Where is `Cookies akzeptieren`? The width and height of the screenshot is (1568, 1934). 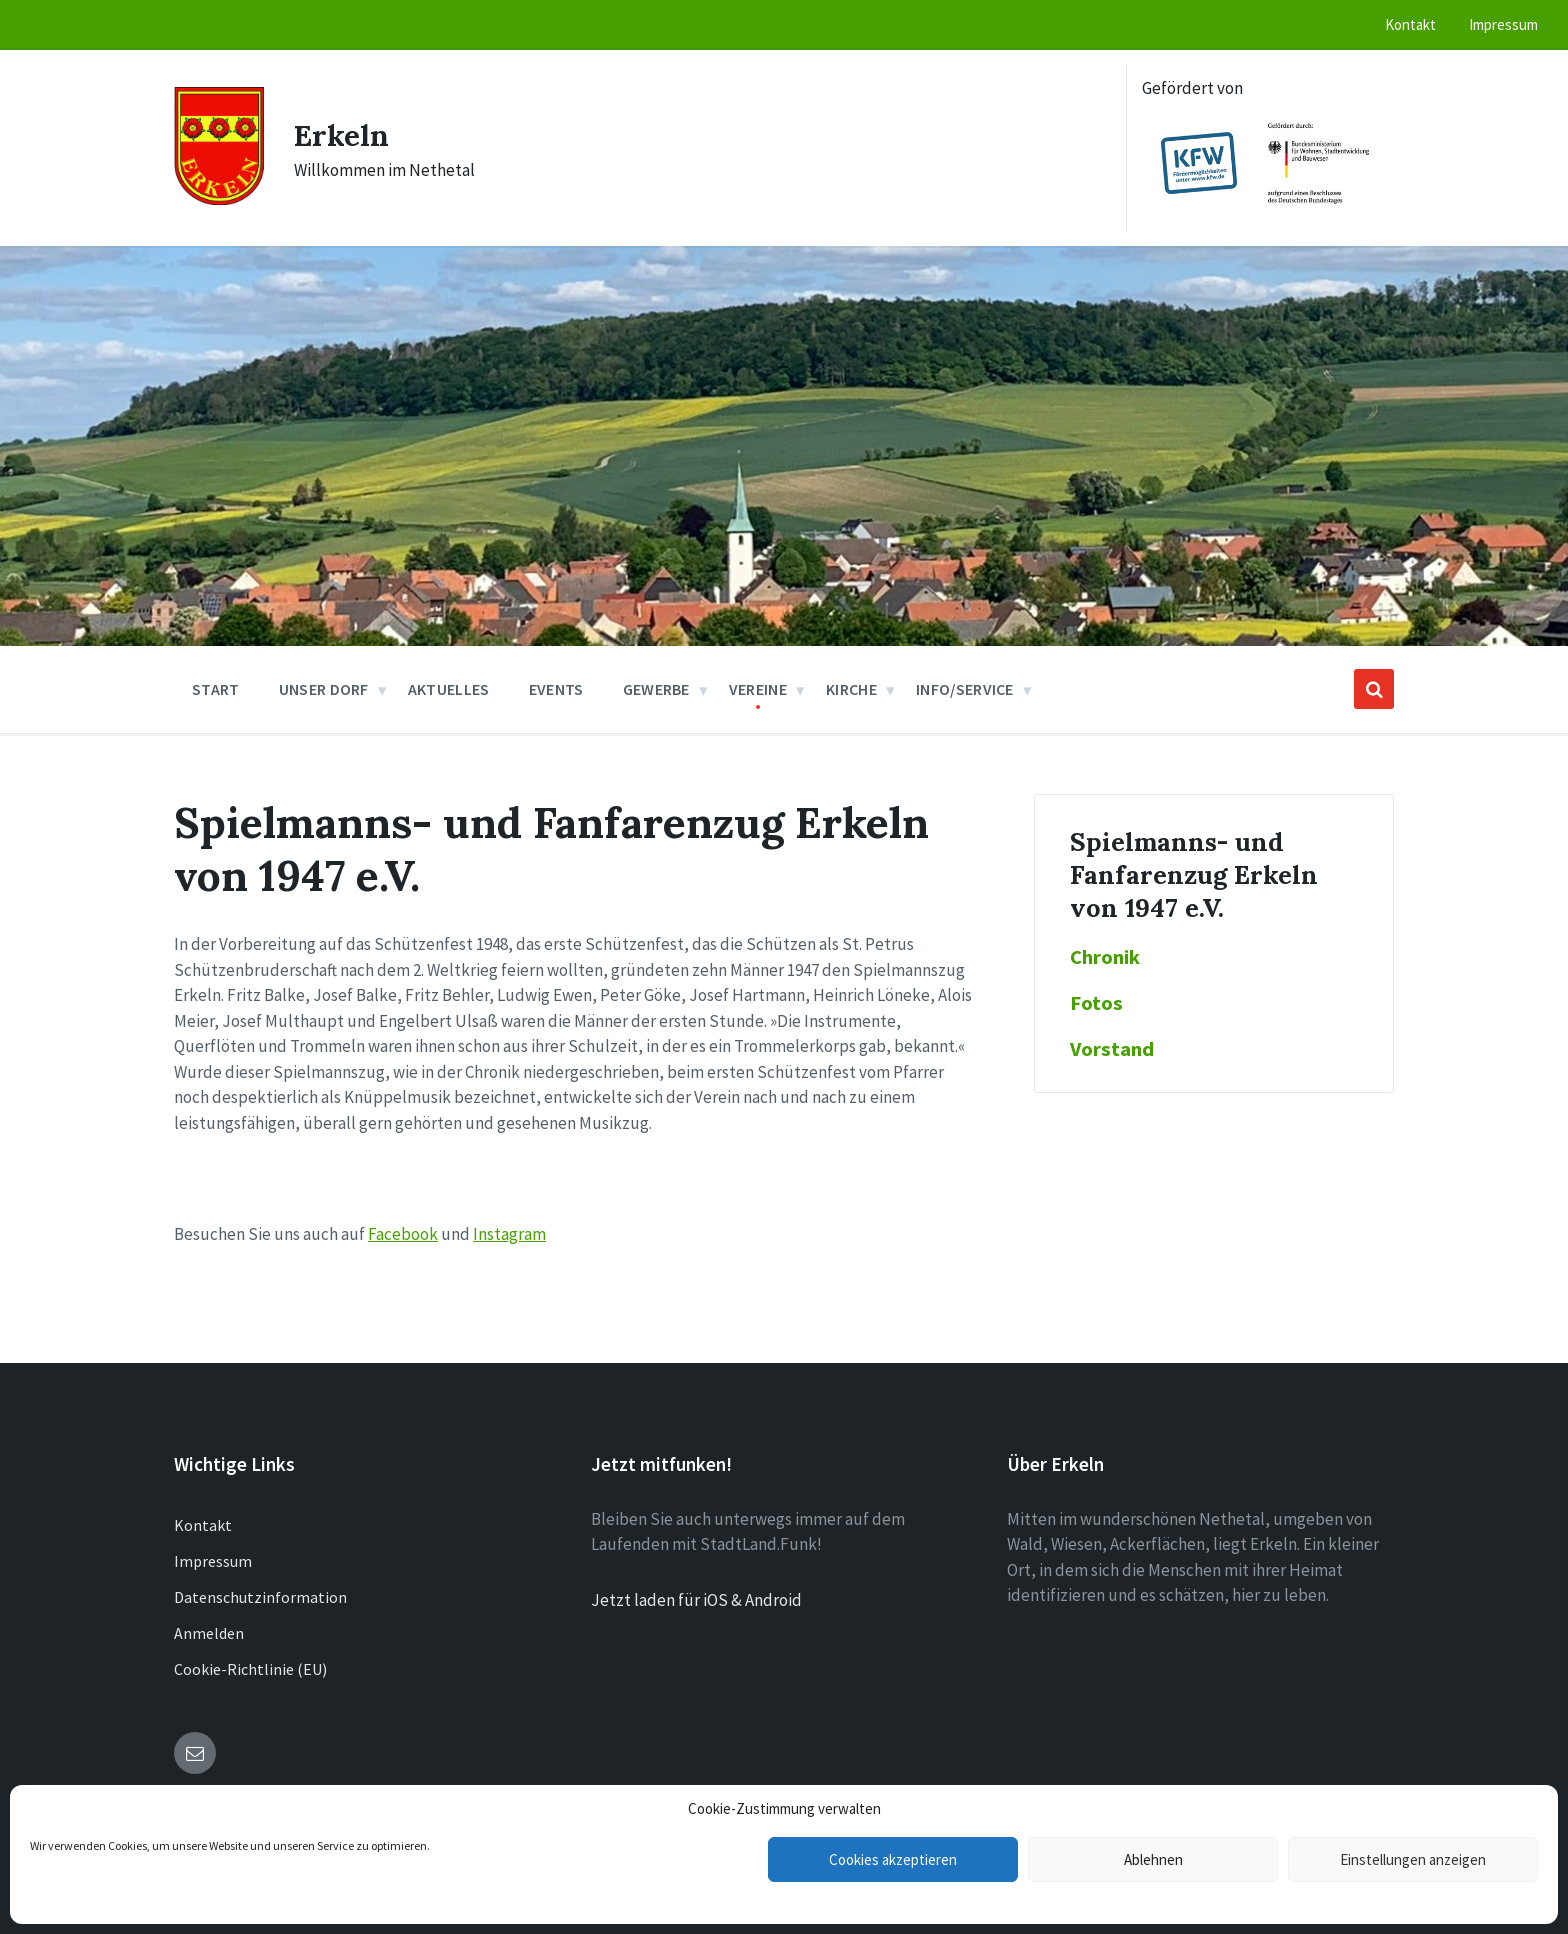 Cookies akzeptieren is located at coordinates (893, 1859).